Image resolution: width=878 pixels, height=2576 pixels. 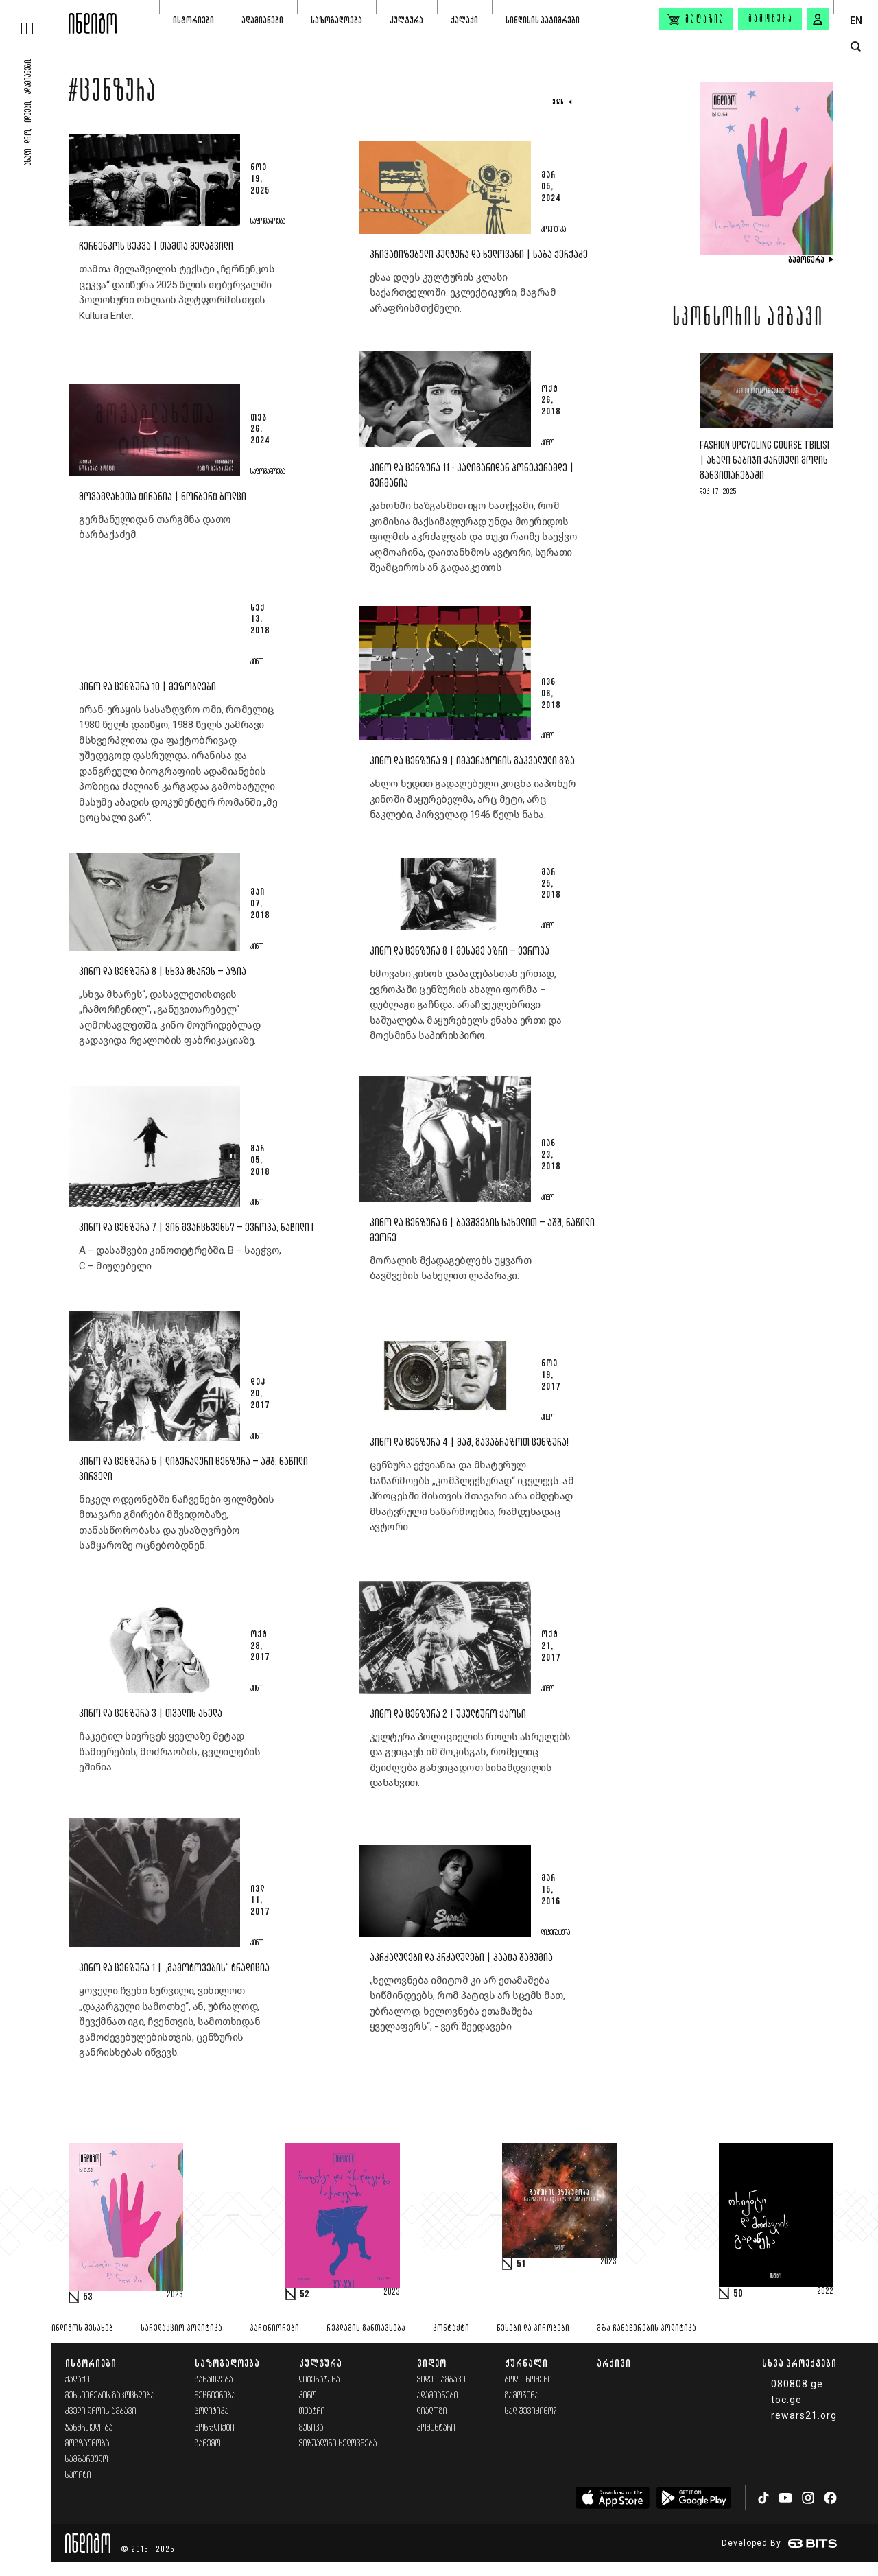 I want to click on მუსიკა, so click(x=311, y=2428).